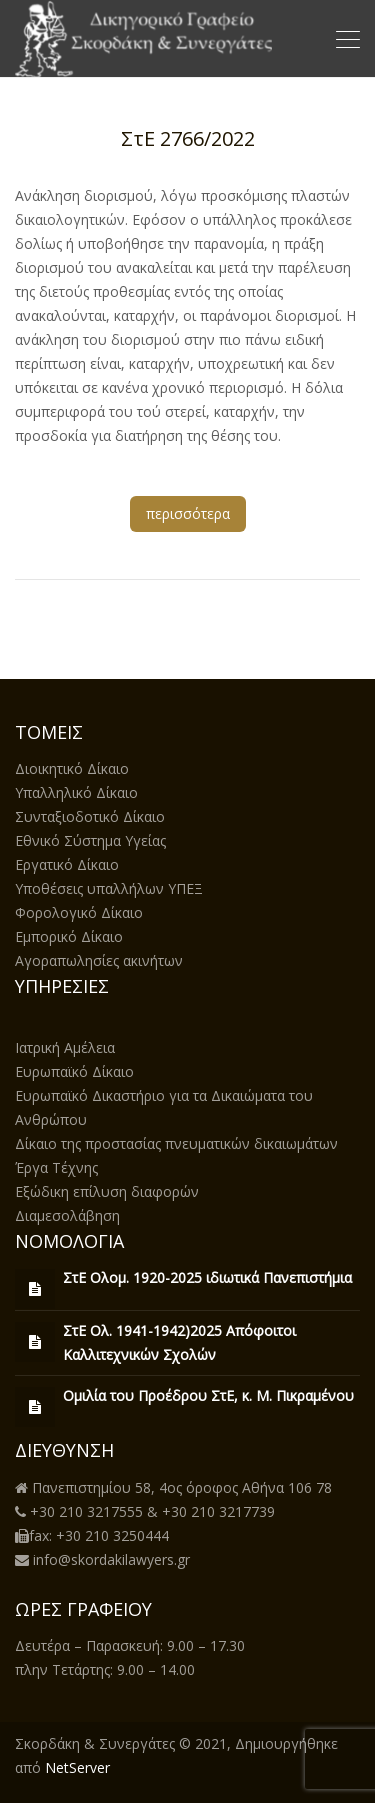 Image resolution: width=375 pixels, height=1803 pixels. What do you see at coordinates (77, 1767) in the screenshot?
I see `NetServer` at bounding box center [77, 1767].